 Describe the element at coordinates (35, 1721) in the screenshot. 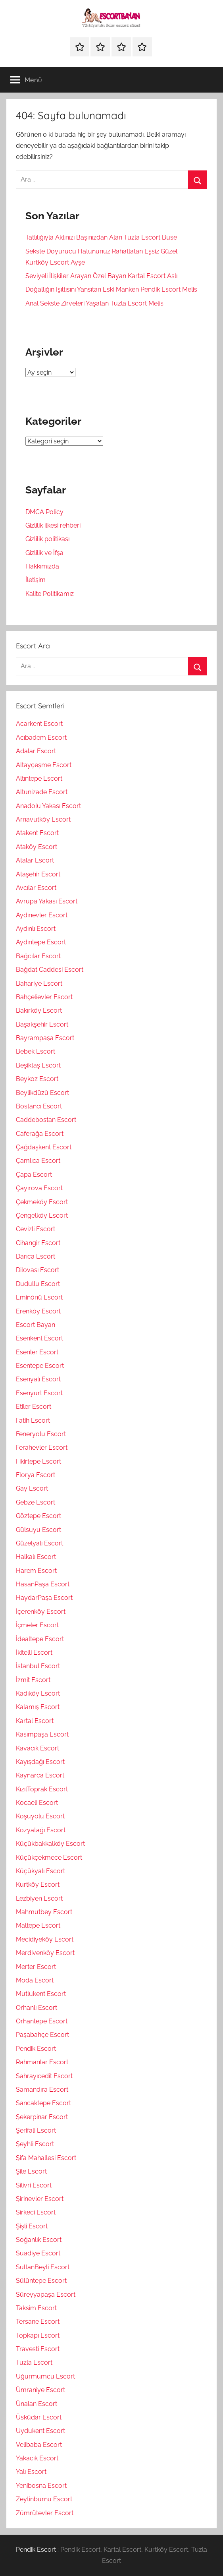

I see `Kartal Escort` at that location.